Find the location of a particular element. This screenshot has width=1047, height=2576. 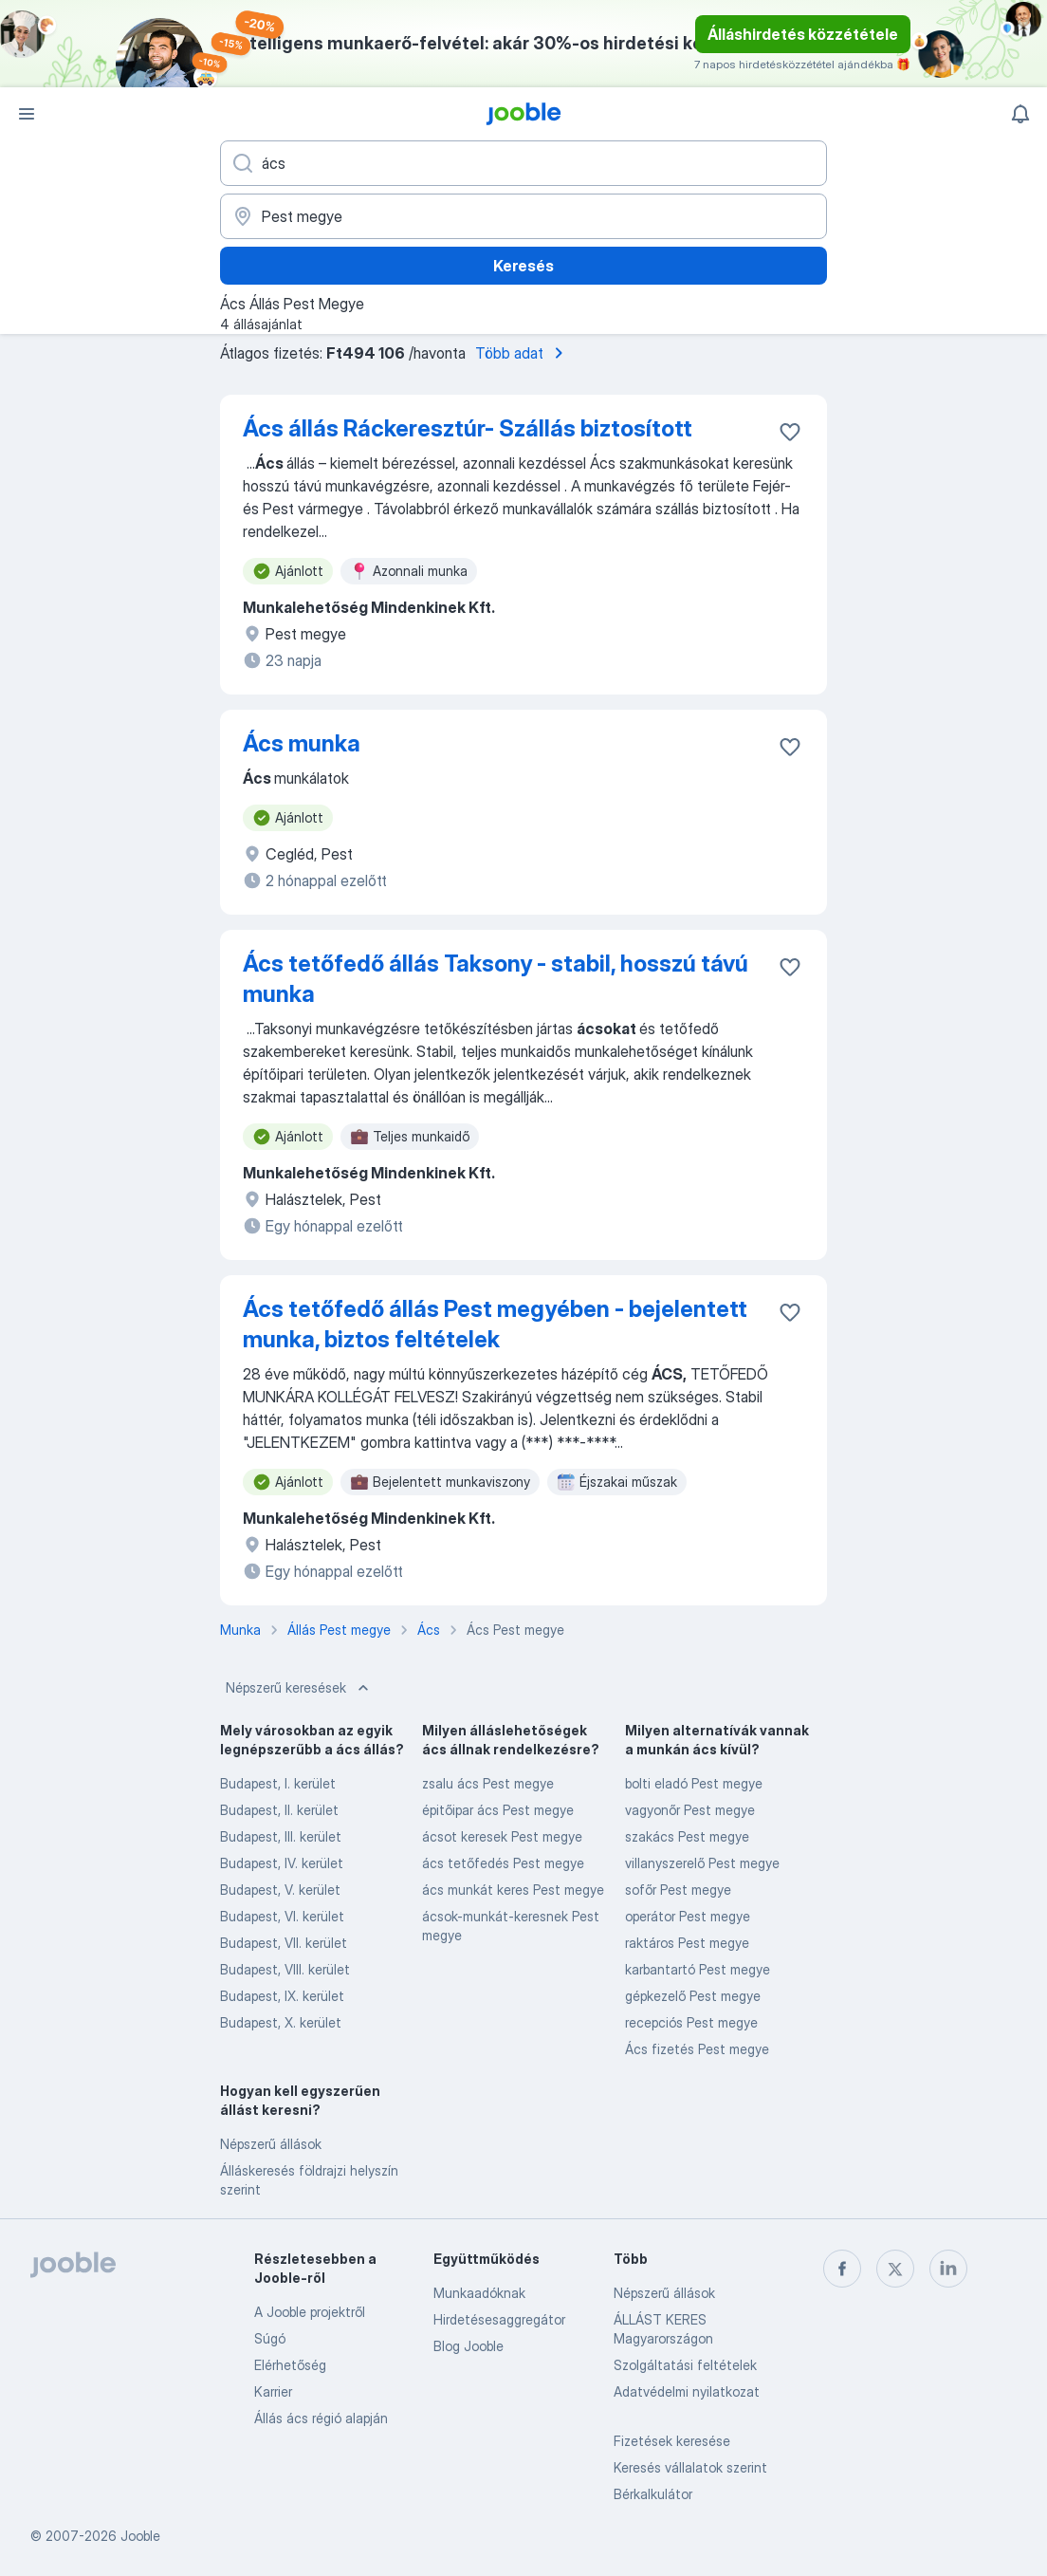

[twitter] is located at coordinates (895, 2269).